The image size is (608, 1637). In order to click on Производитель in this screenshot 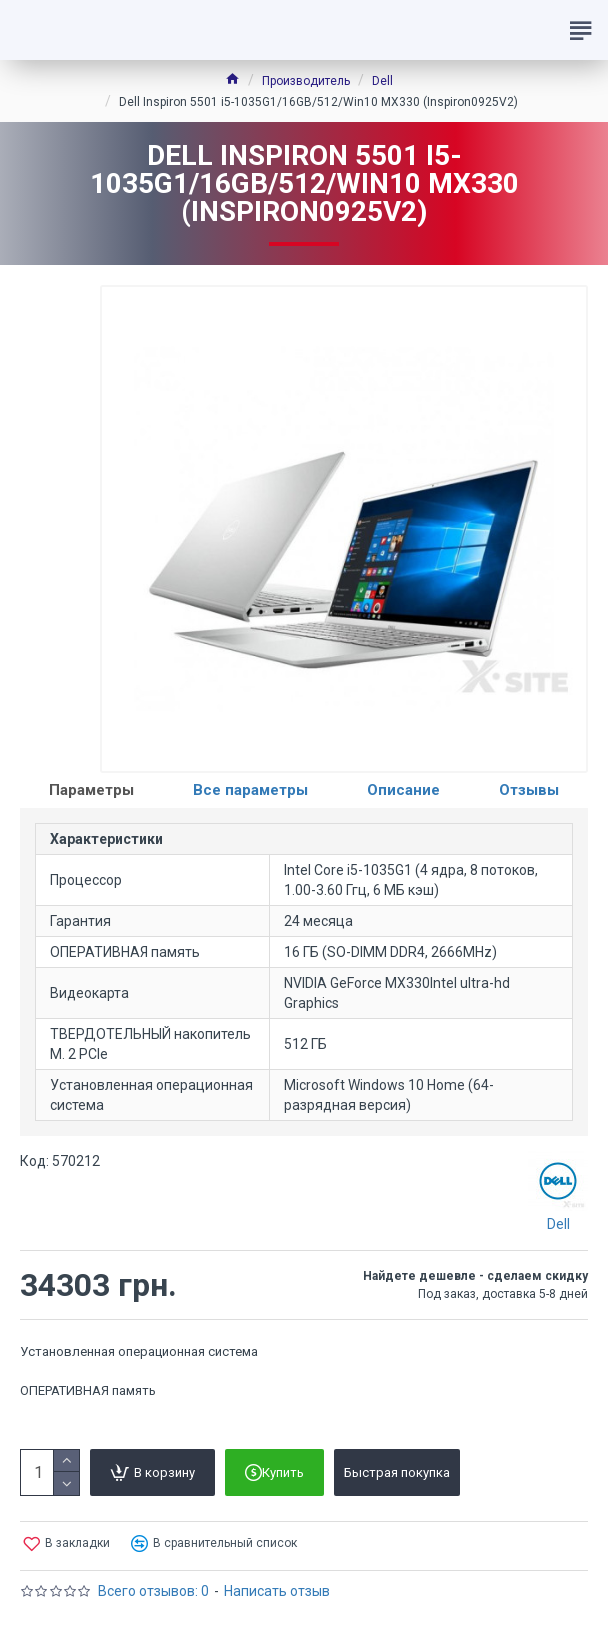, I will do `click(306, 81)`.